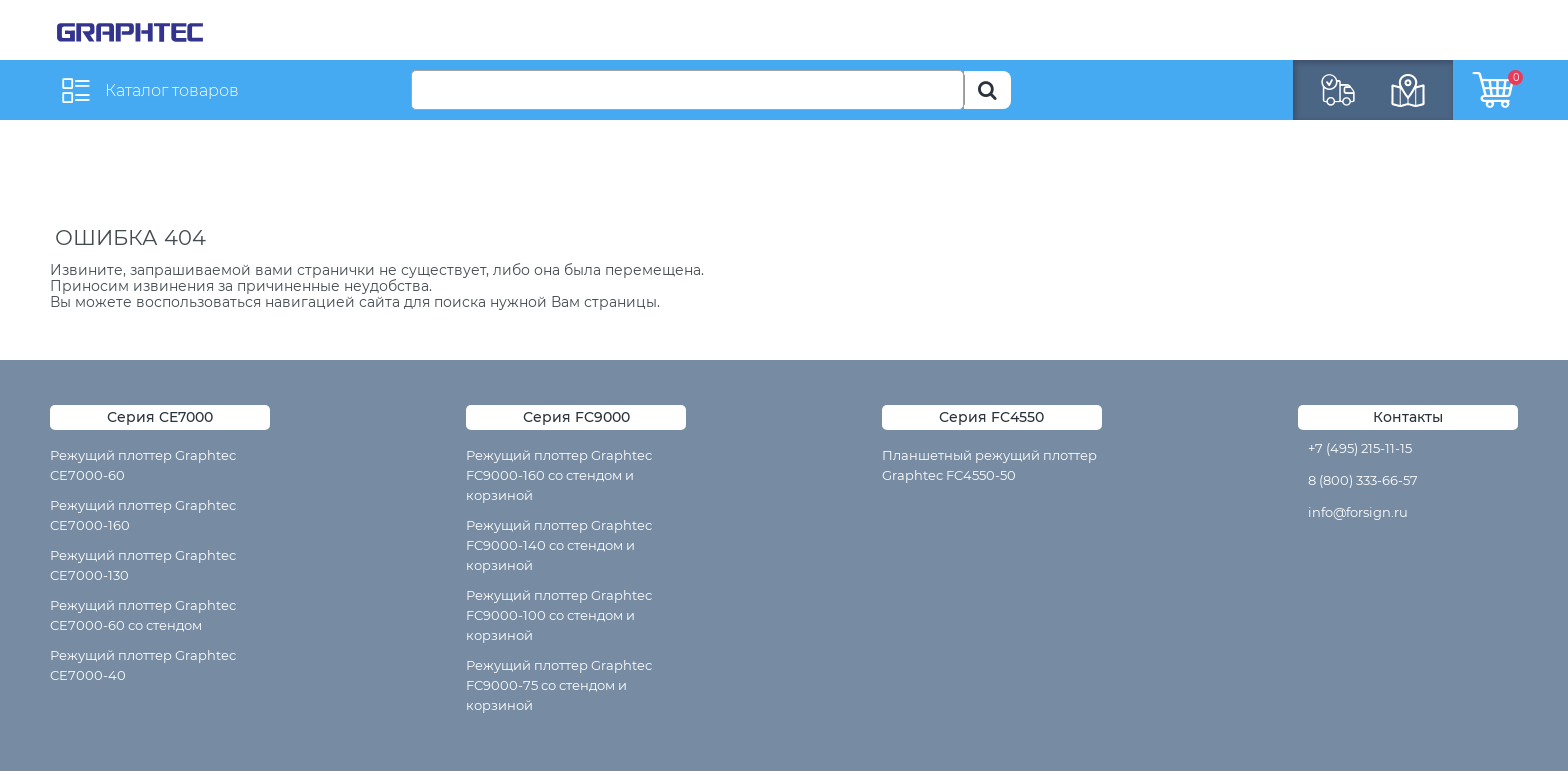 Image resolution: width=1568 pixels, height=771 pixels. I want to click on Контакты, so click(1408, 417).